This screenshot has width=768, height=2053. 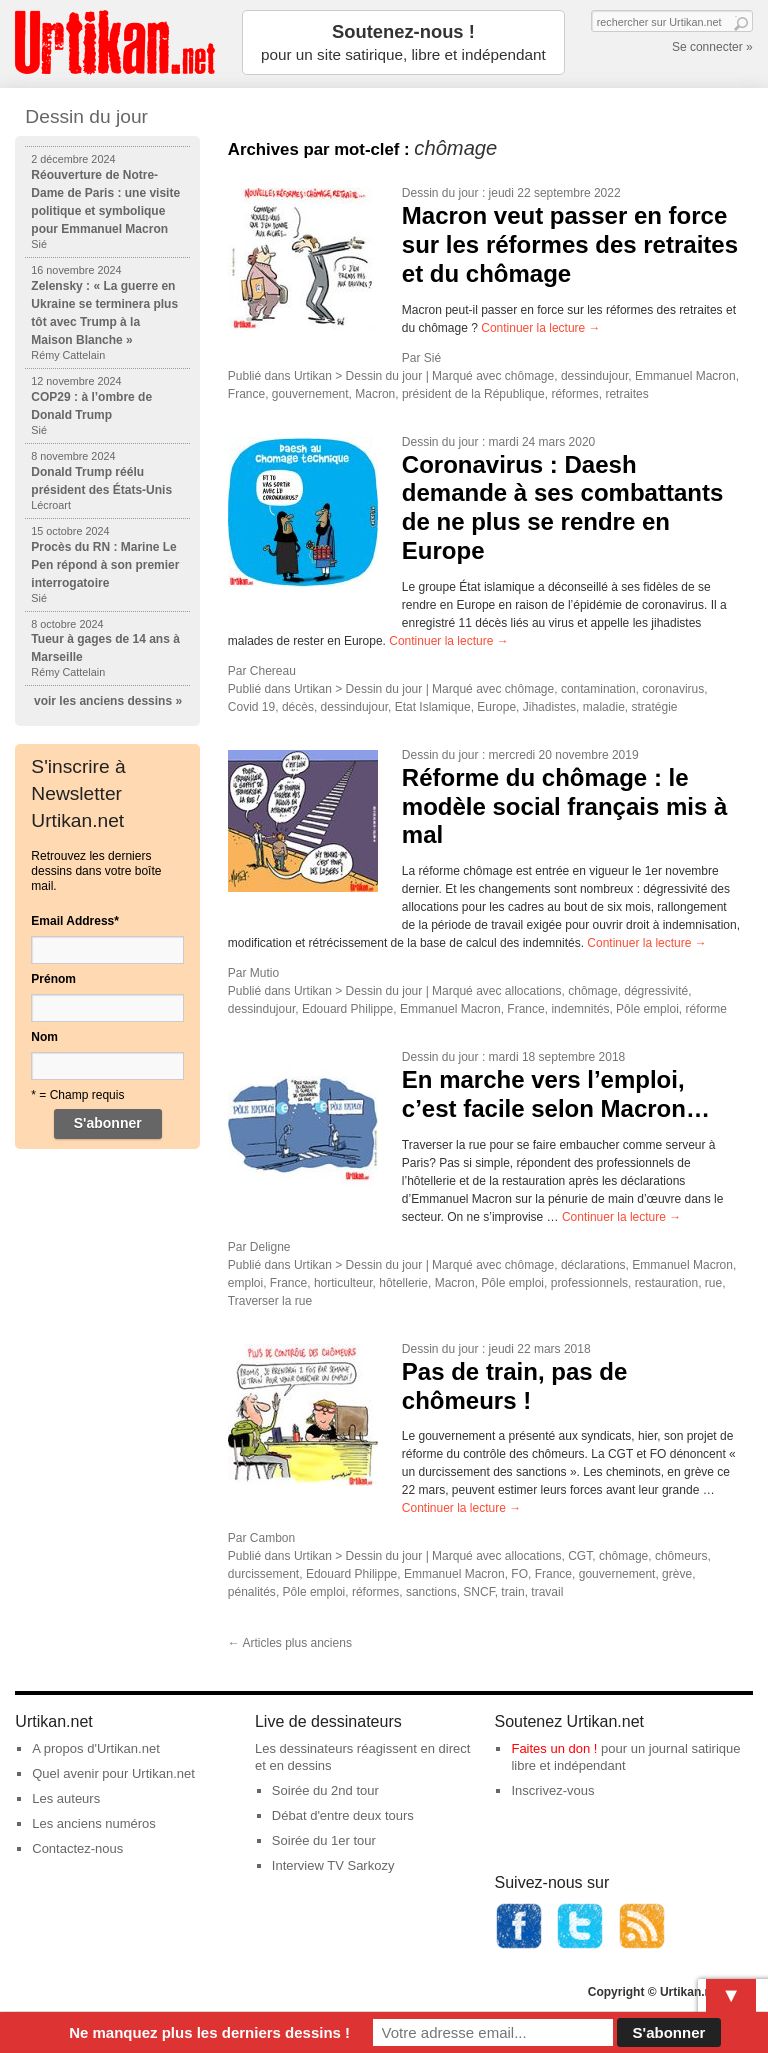 I want to click on déclarations, so click(x=593, y=1265).